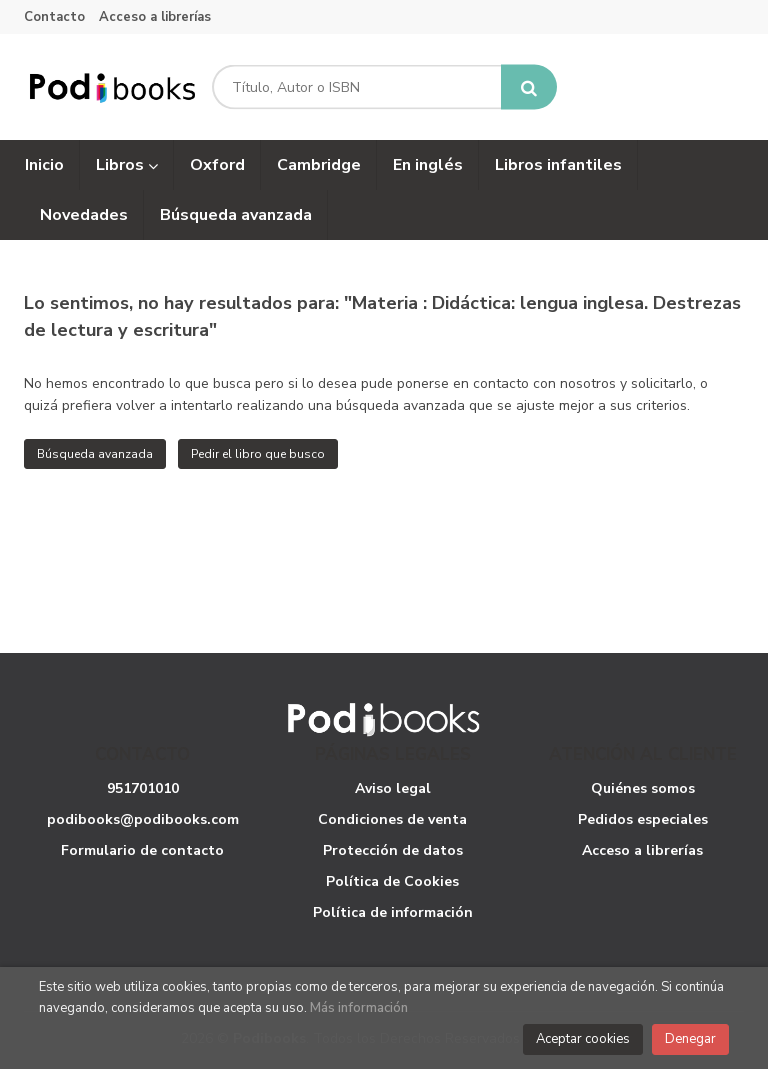 The height and width of the screenshot is (1069, 768). Describe the element at coordinates (127, 165) in the screenshot. I see `Libros` at that location.